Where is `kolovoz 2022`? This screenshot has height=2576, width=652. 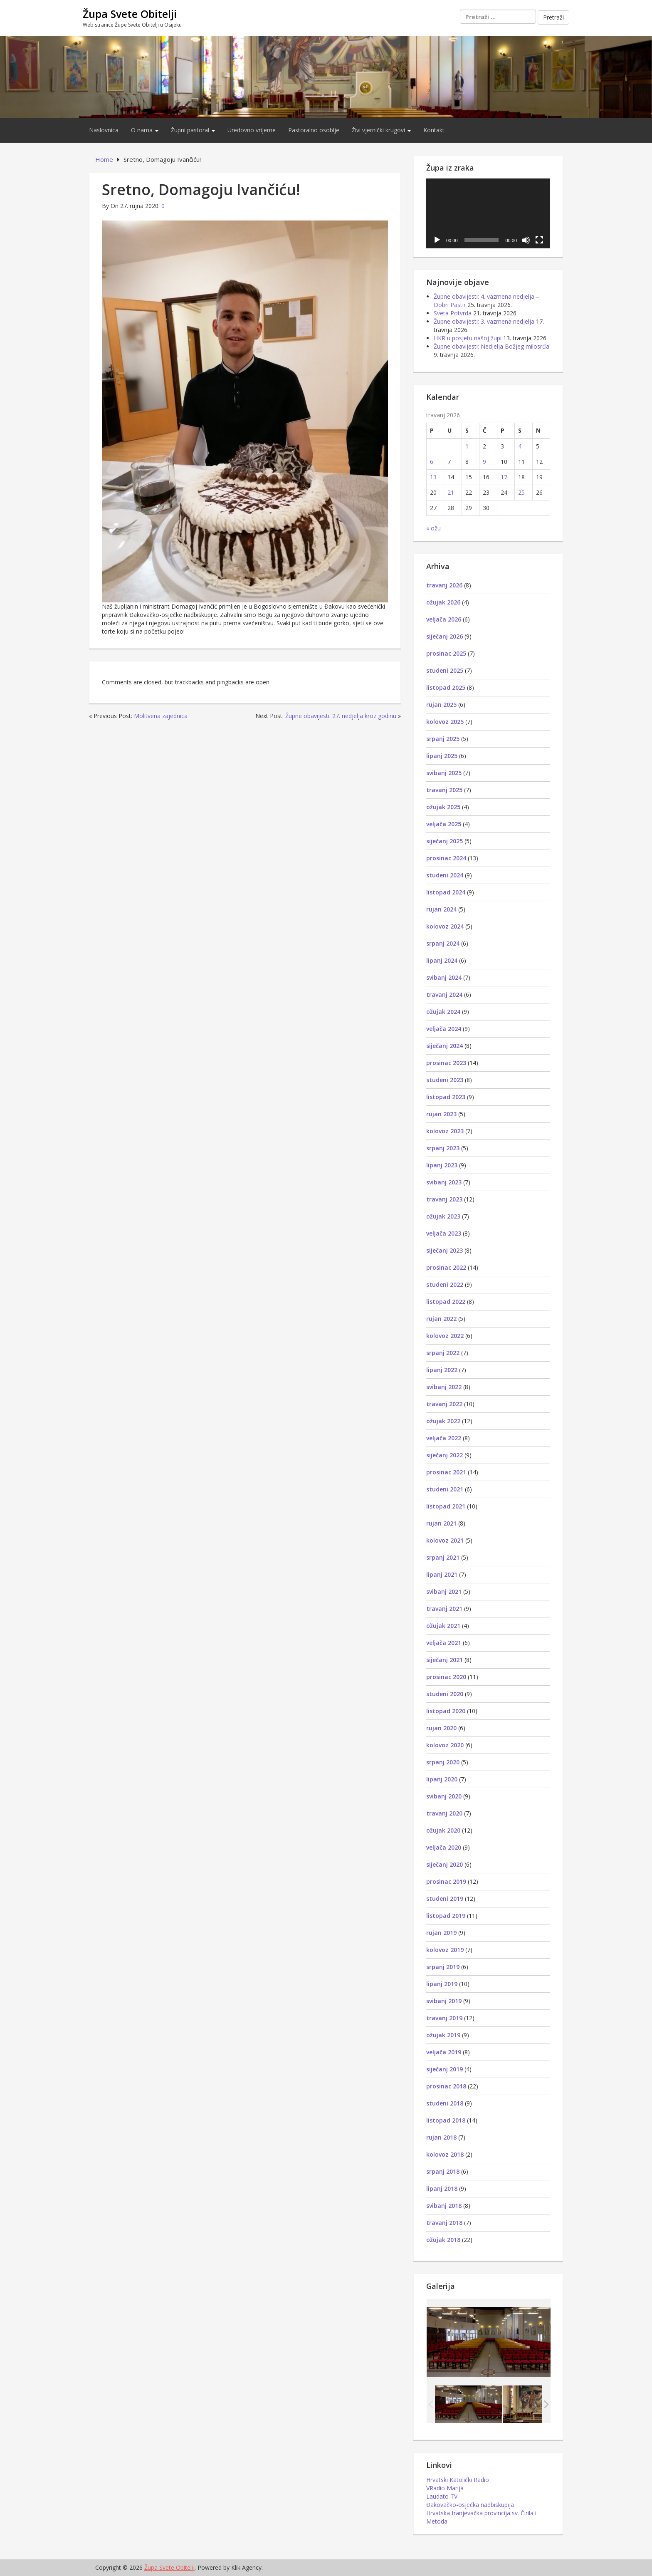 kolovoz 2022 is located at coordinates (445, 1336).